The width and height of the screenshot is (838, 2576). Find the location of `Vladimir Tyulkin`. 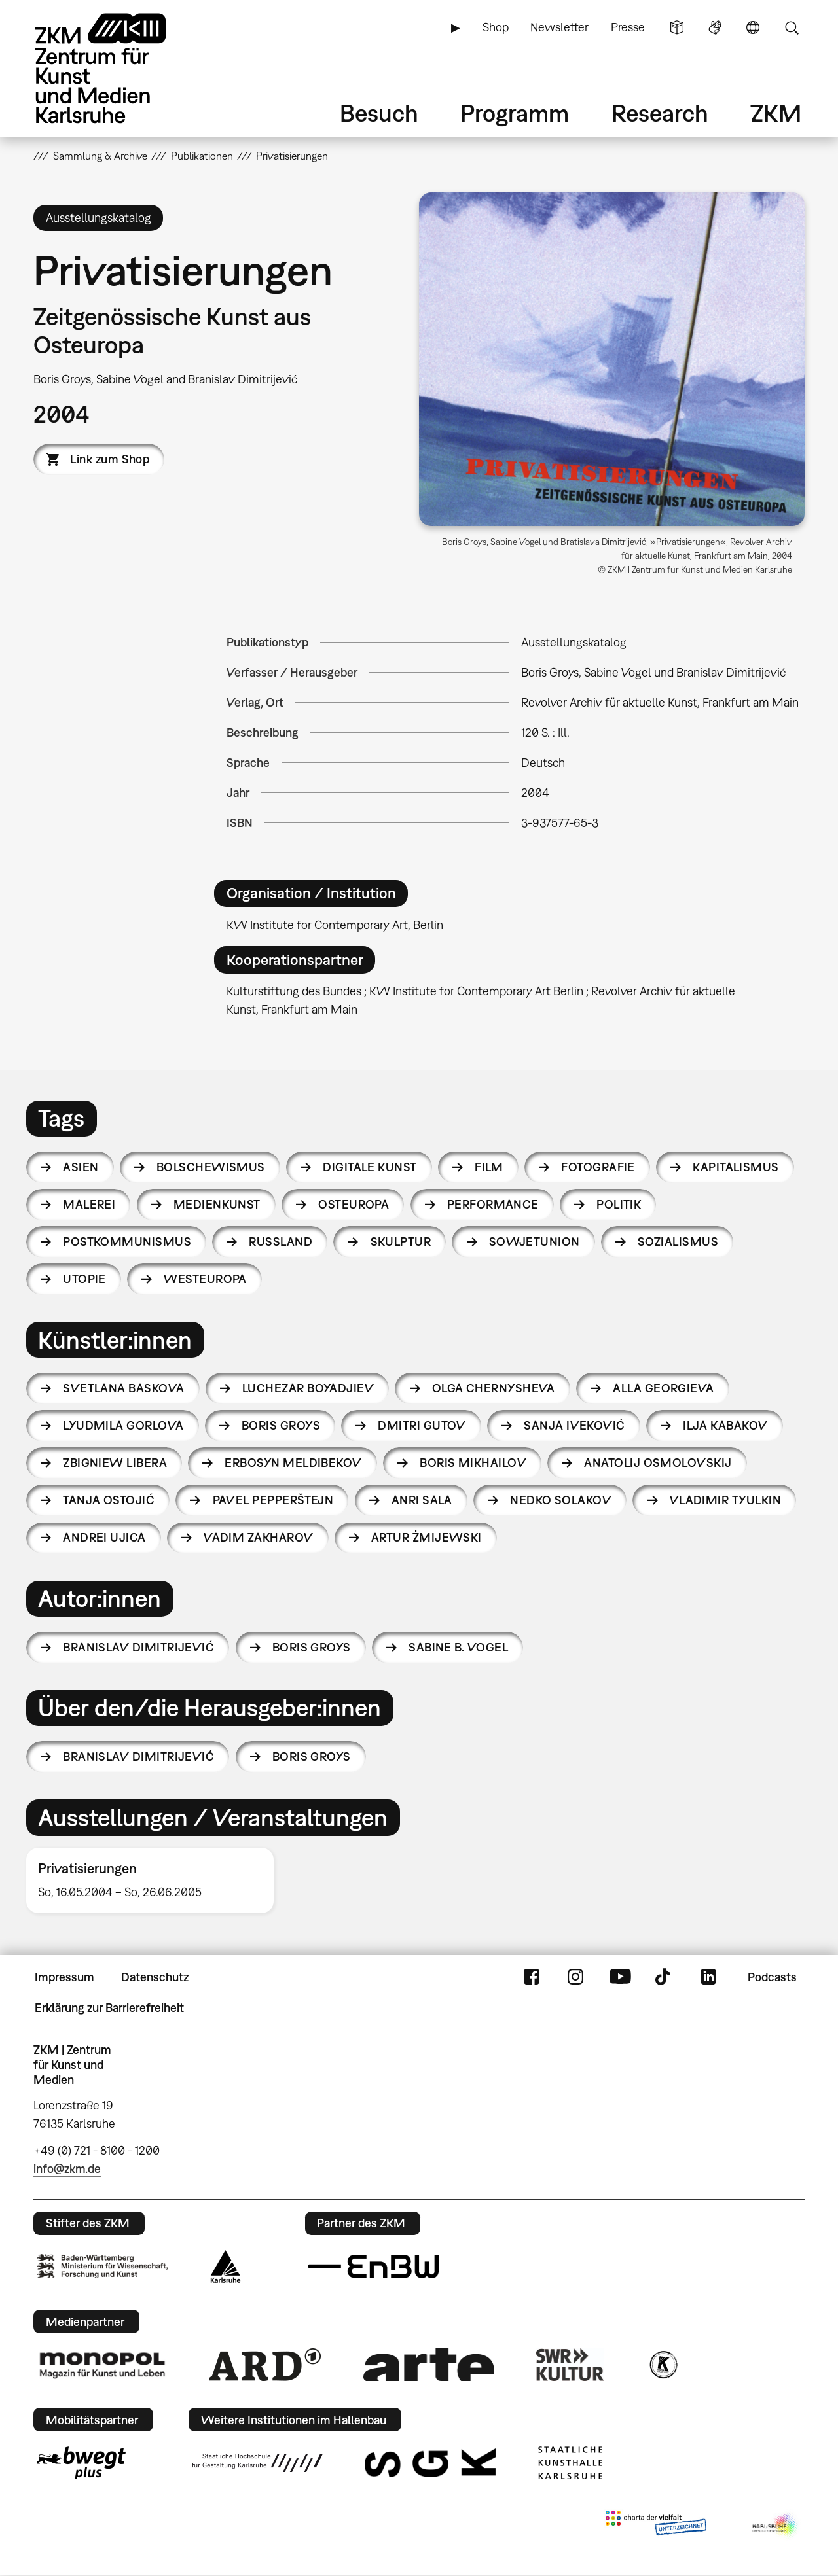

Vladimir Tyulkin is located at coordinates (725, 1500).